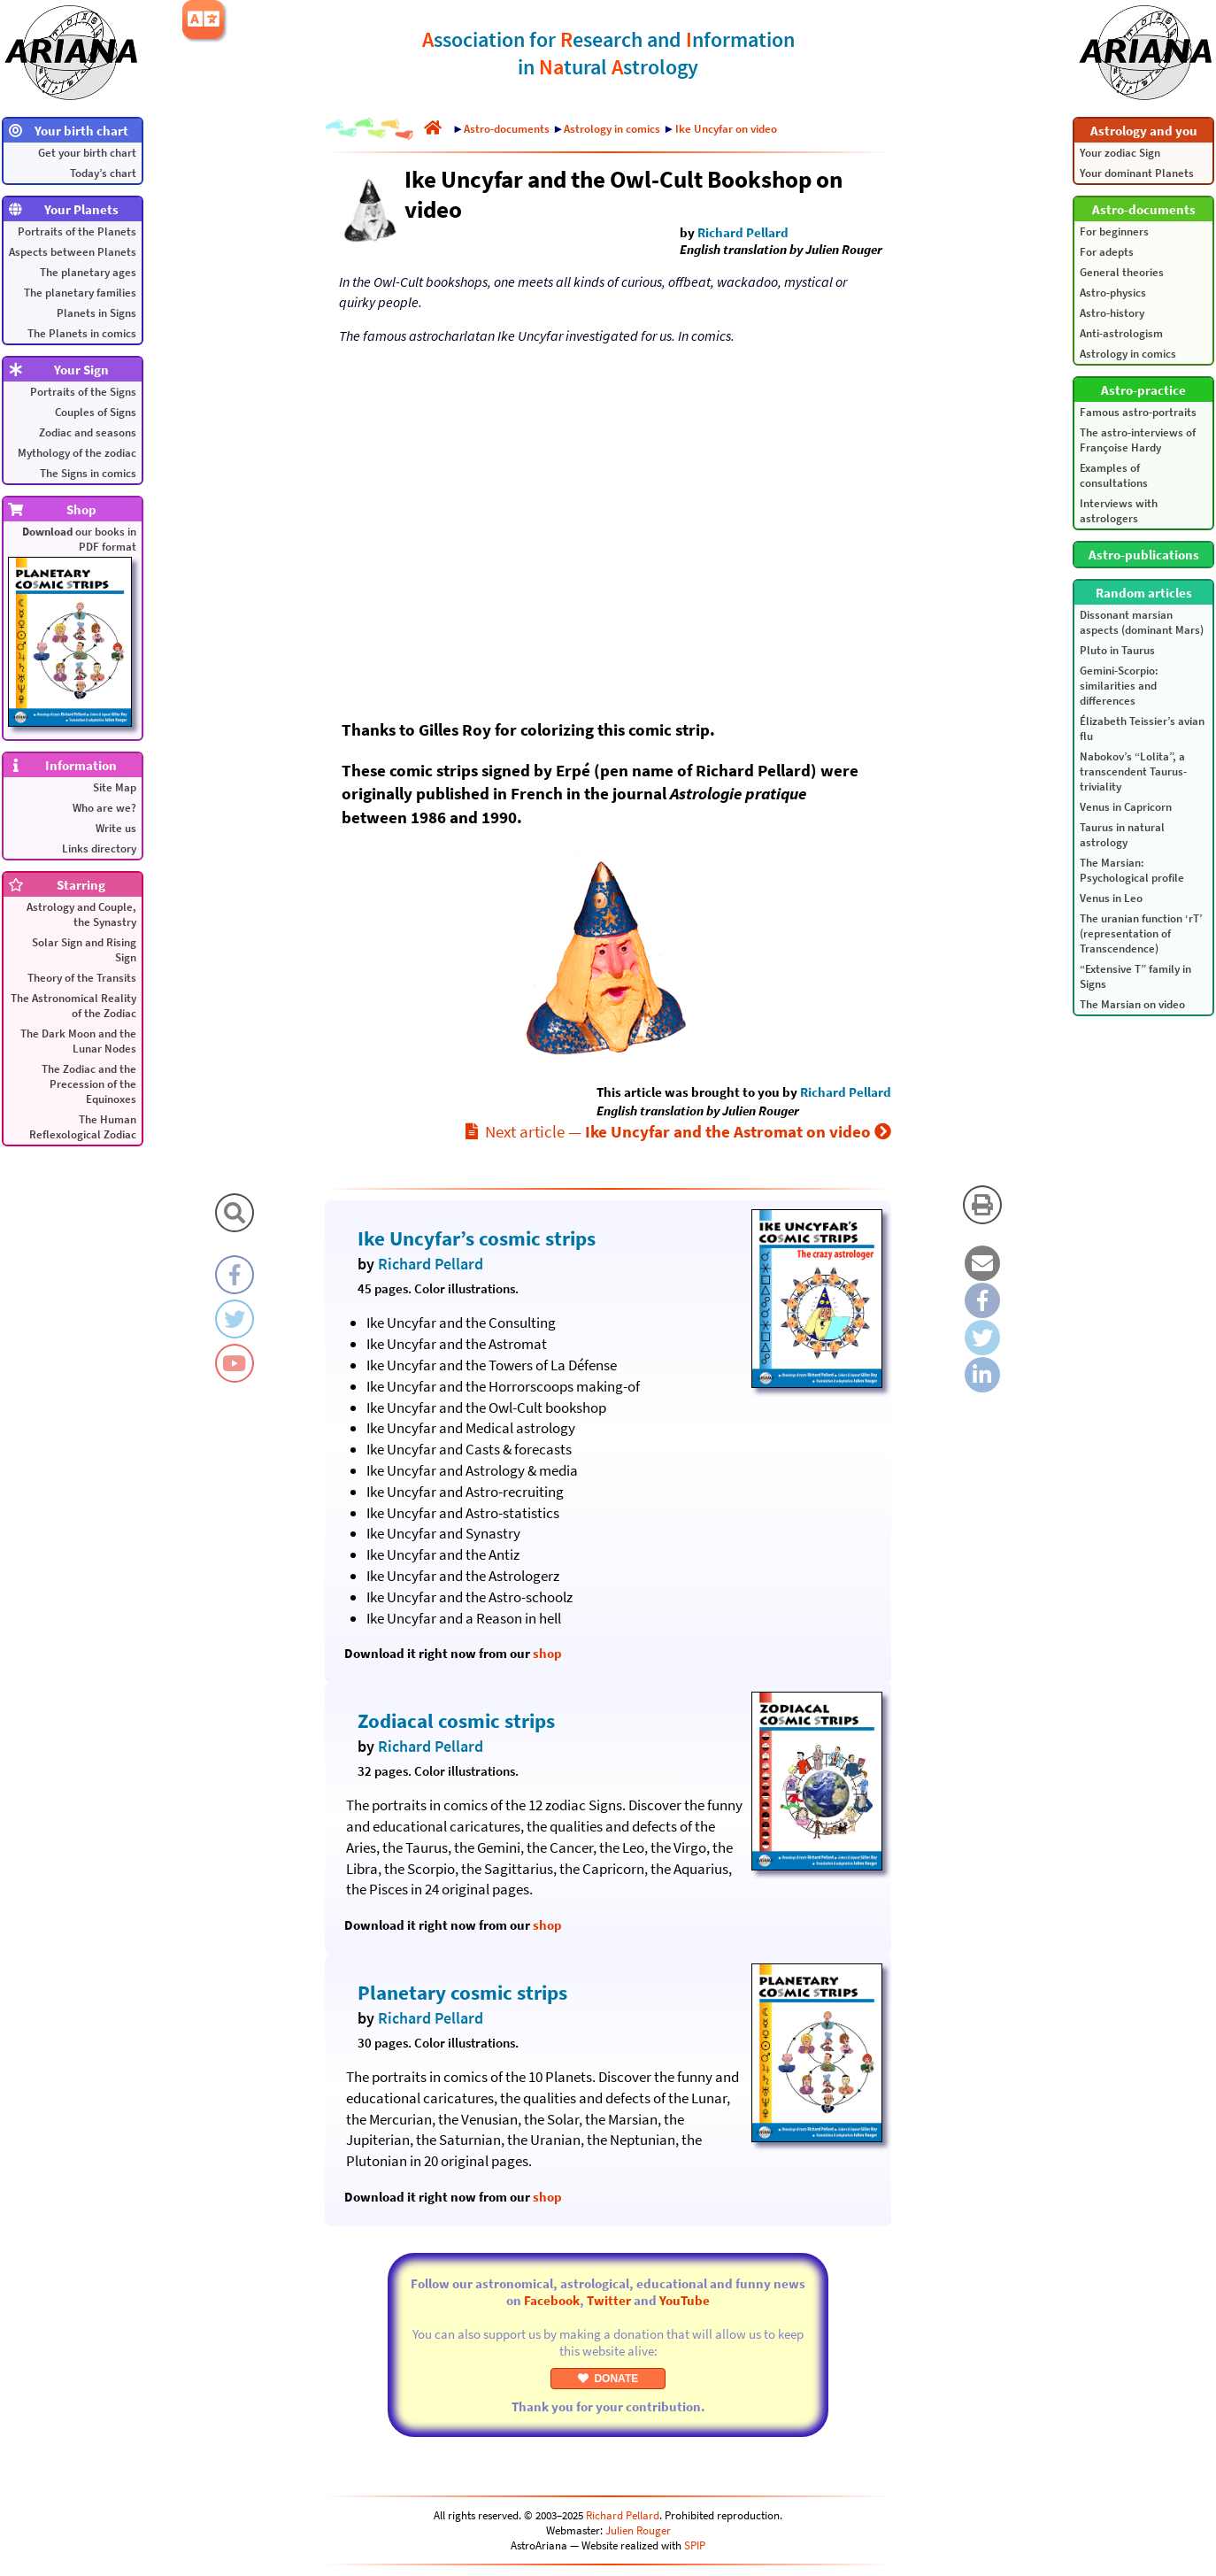 The width and height of the screenshot is (1216, 2576). I want to click on Venus in Capricorn, so click(1126, 806).